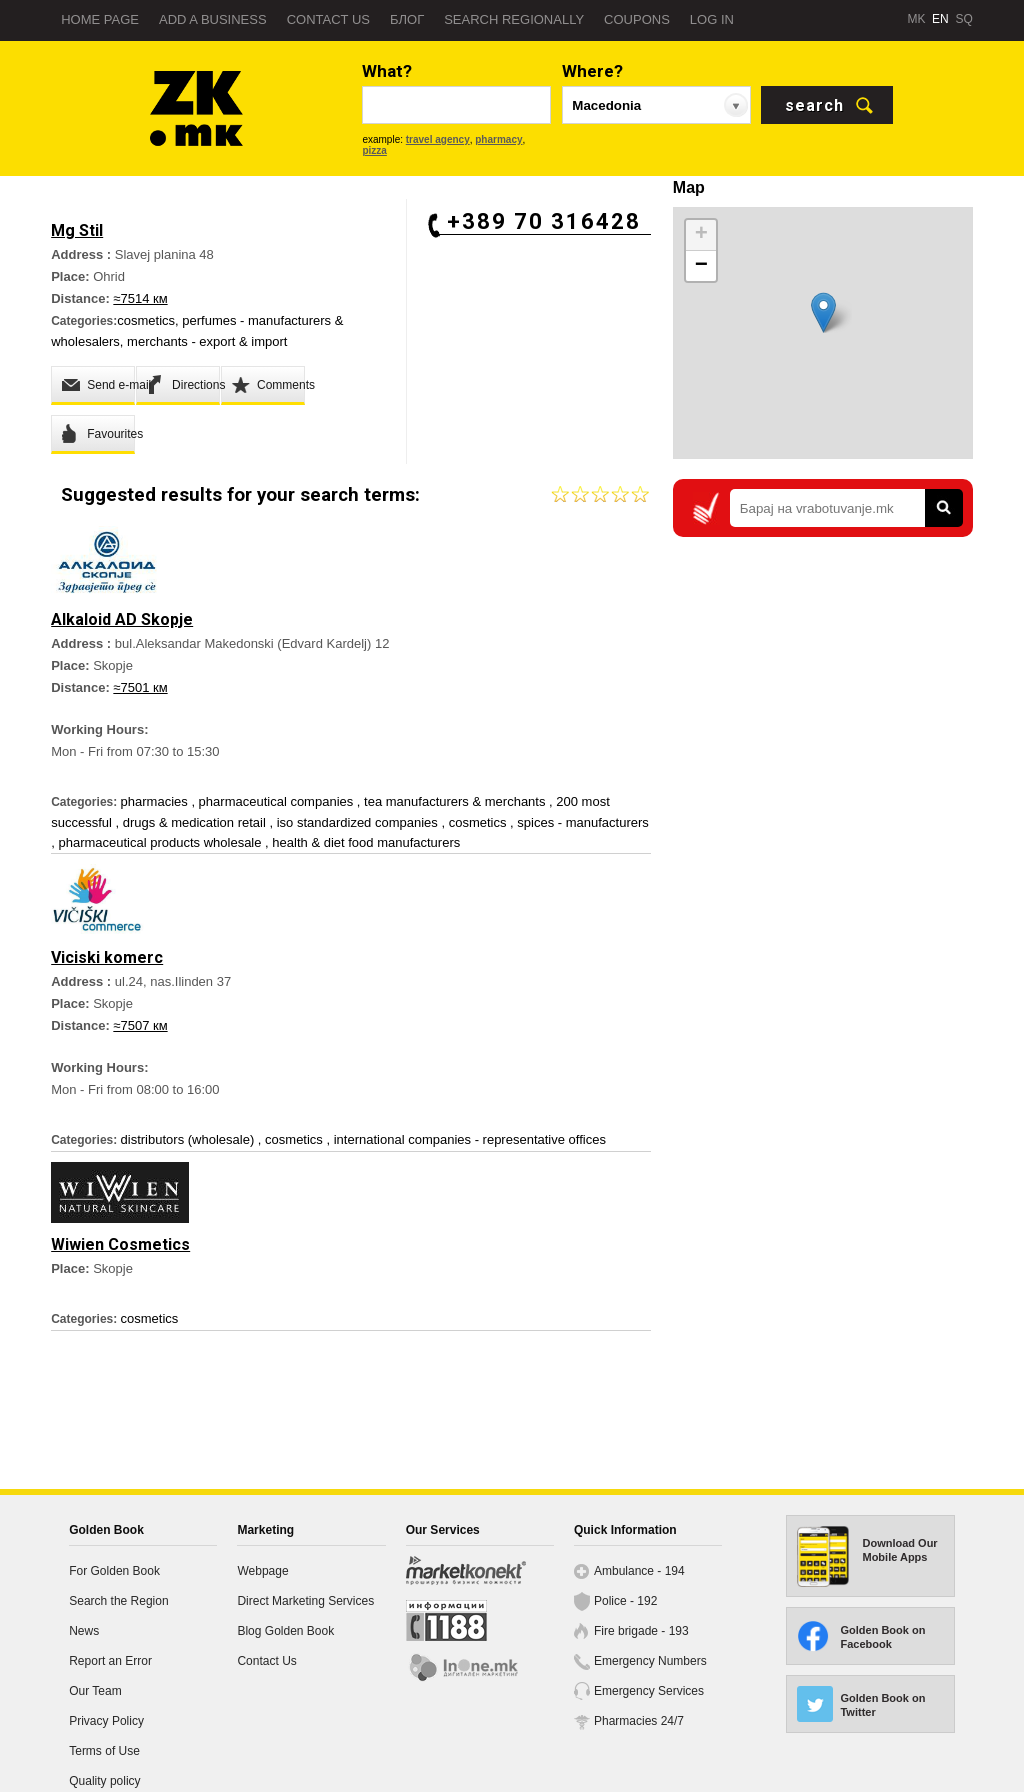 The width and height of the screenshot is (1024, 1792). Describe the element at coordinates (278, 801) in the screenshot. I see `pharmaceutical companies` at that location.